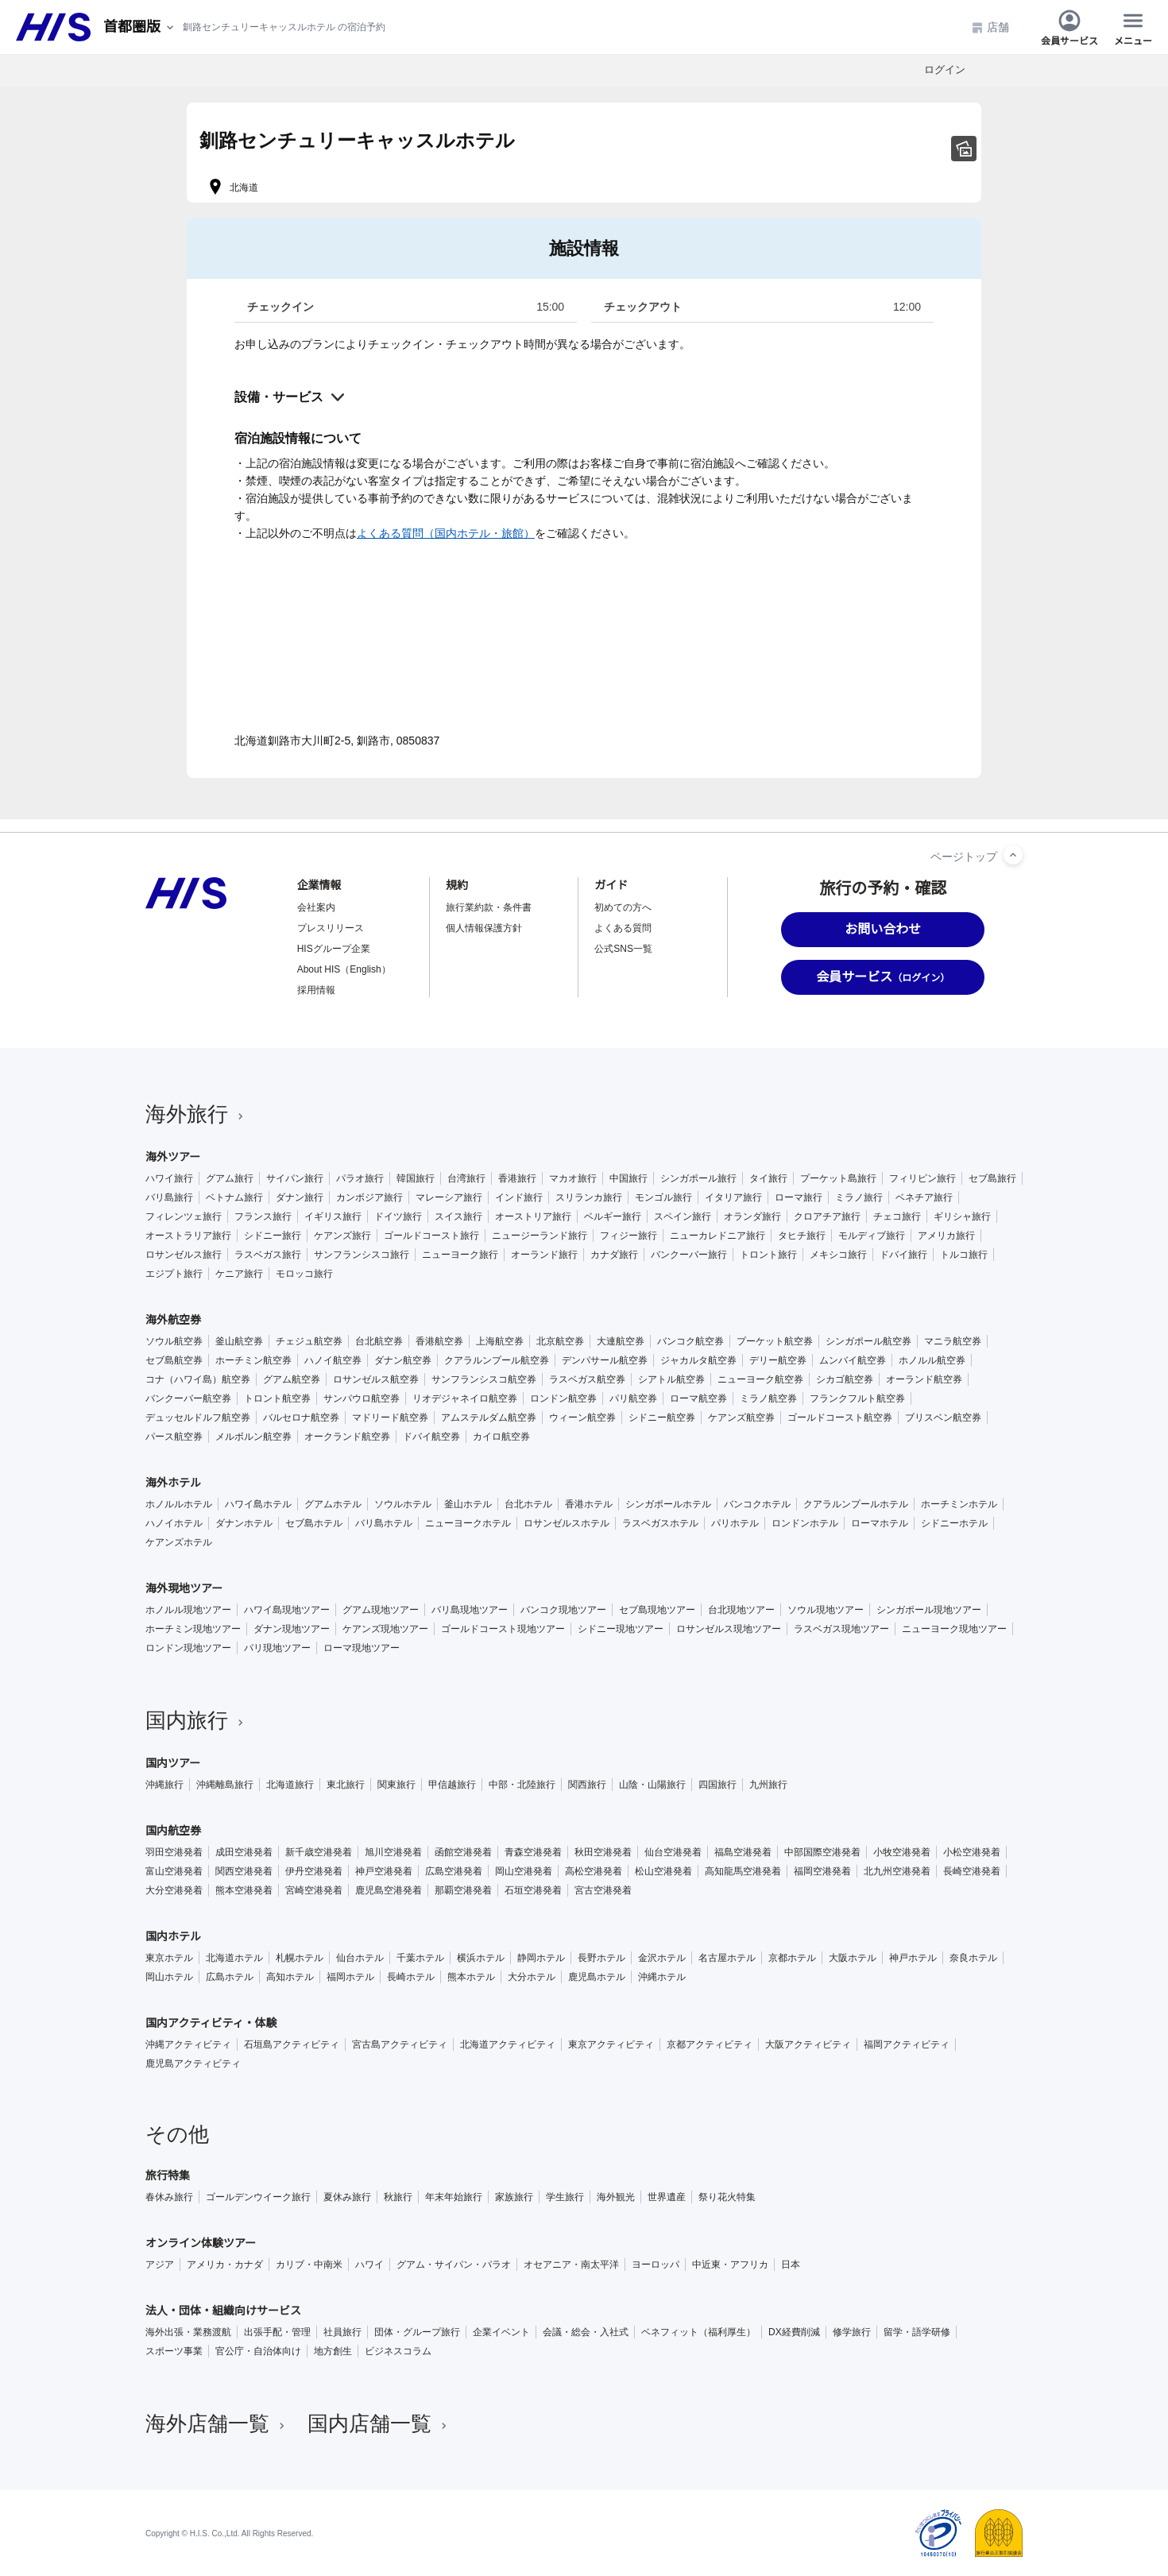 The width and height of the screenshot is (1168, 2576). Describe the element at coordinates (350, 1976) in the screenshot. I see `福岡ホテル` at that location.